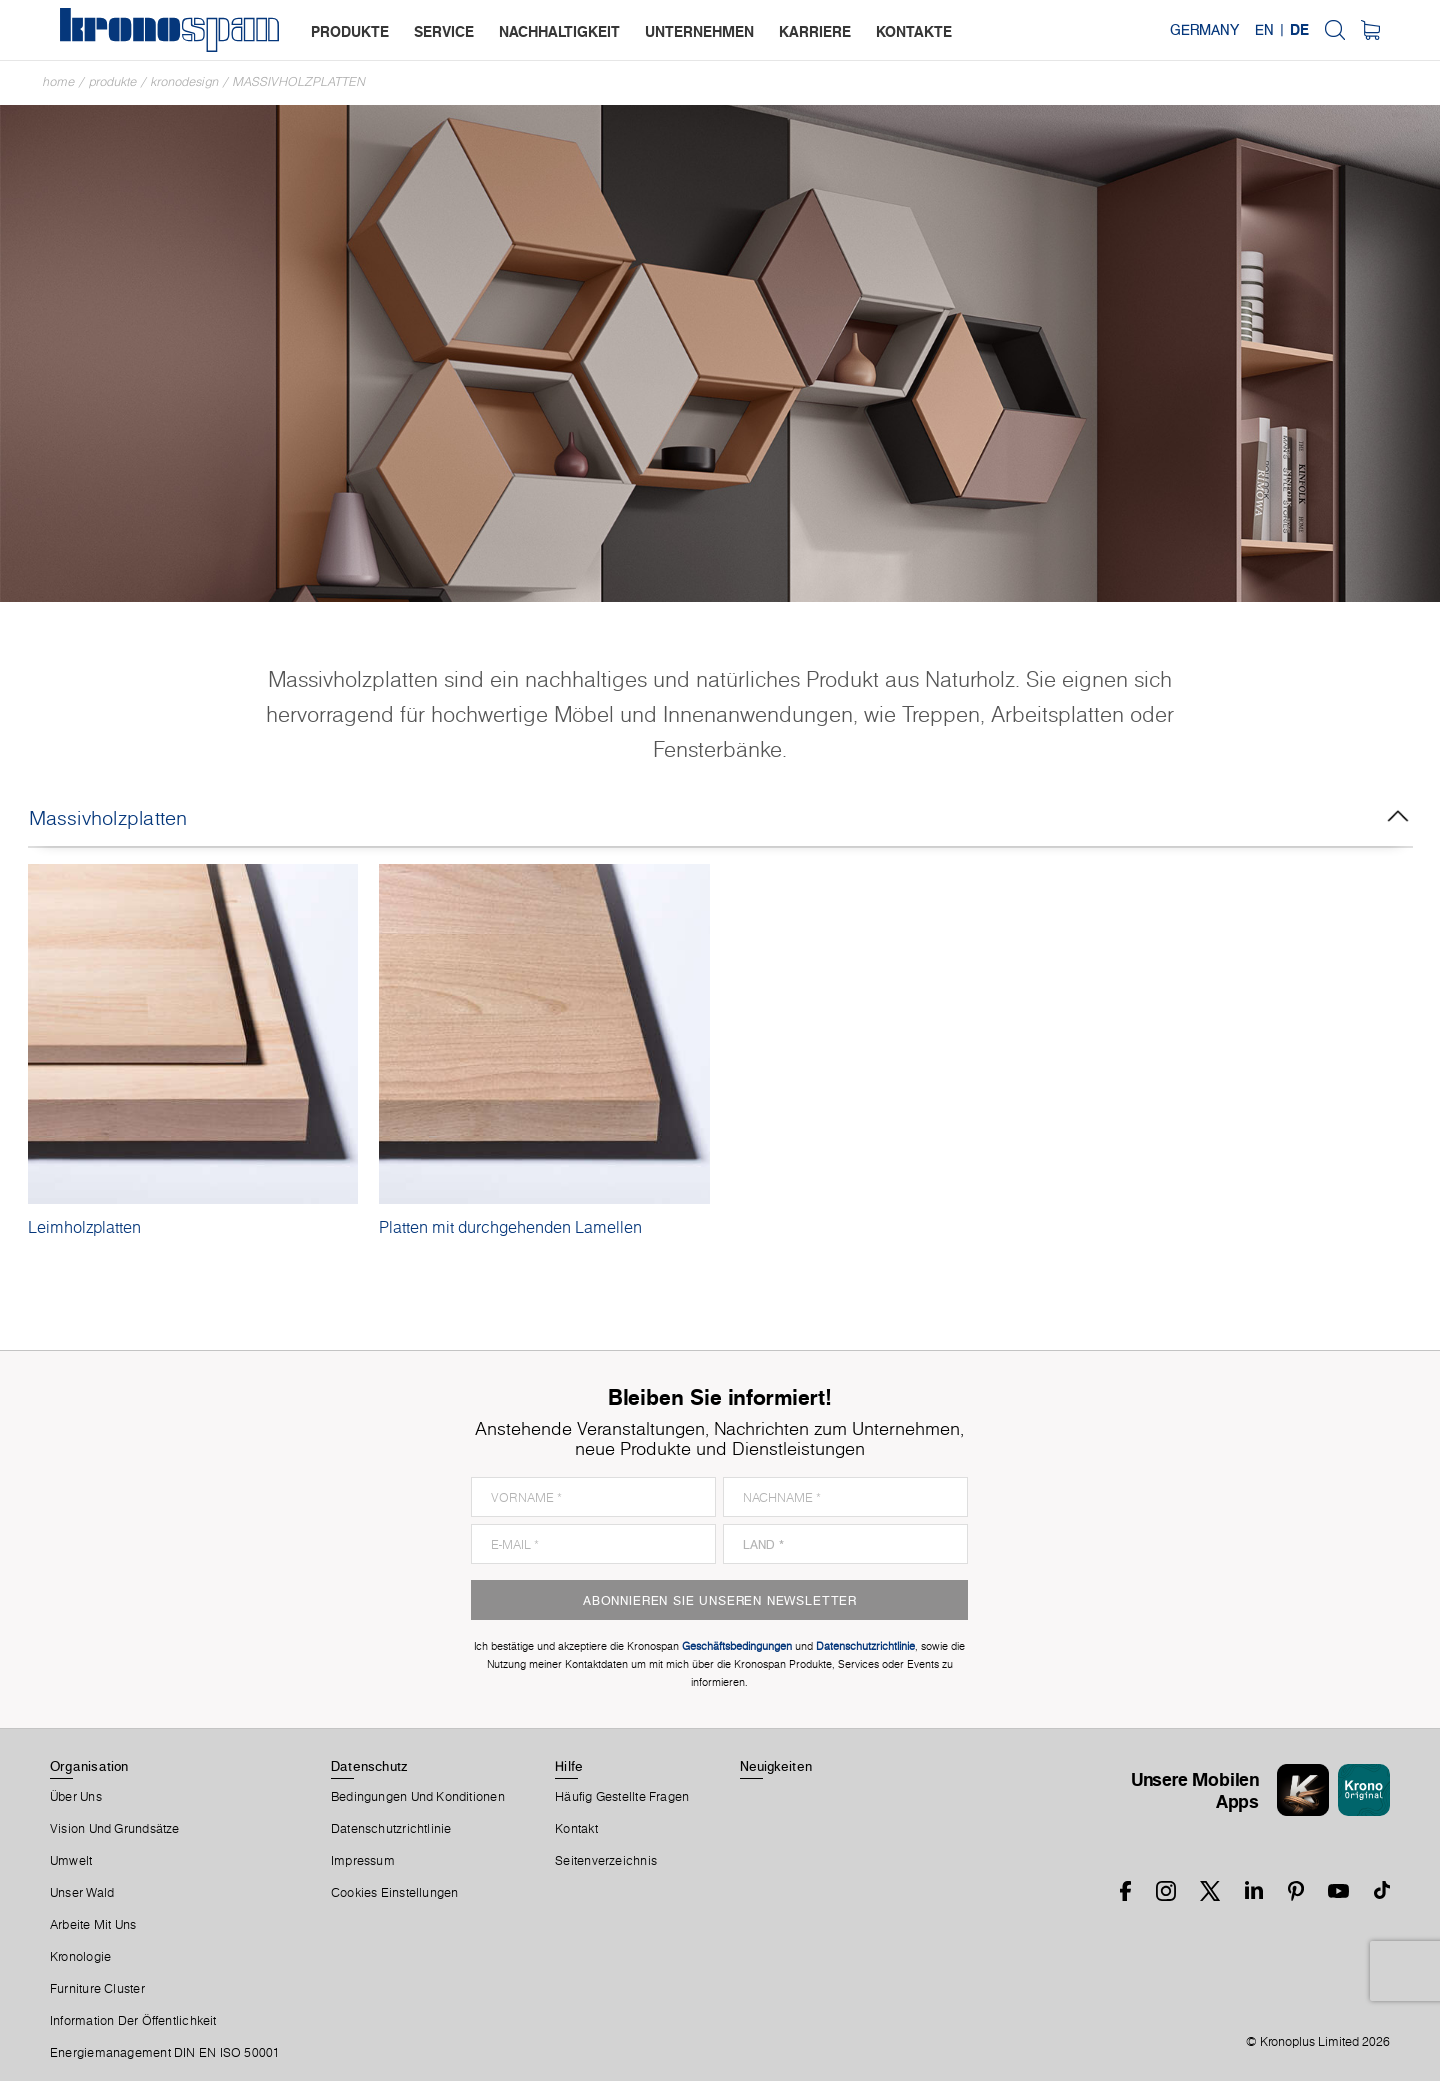 This screenshot has width=1440, height=2081. Describe the element at coordinates (606, 1861) in the screenshot. I see `Seitenverzeichnis` at that location.